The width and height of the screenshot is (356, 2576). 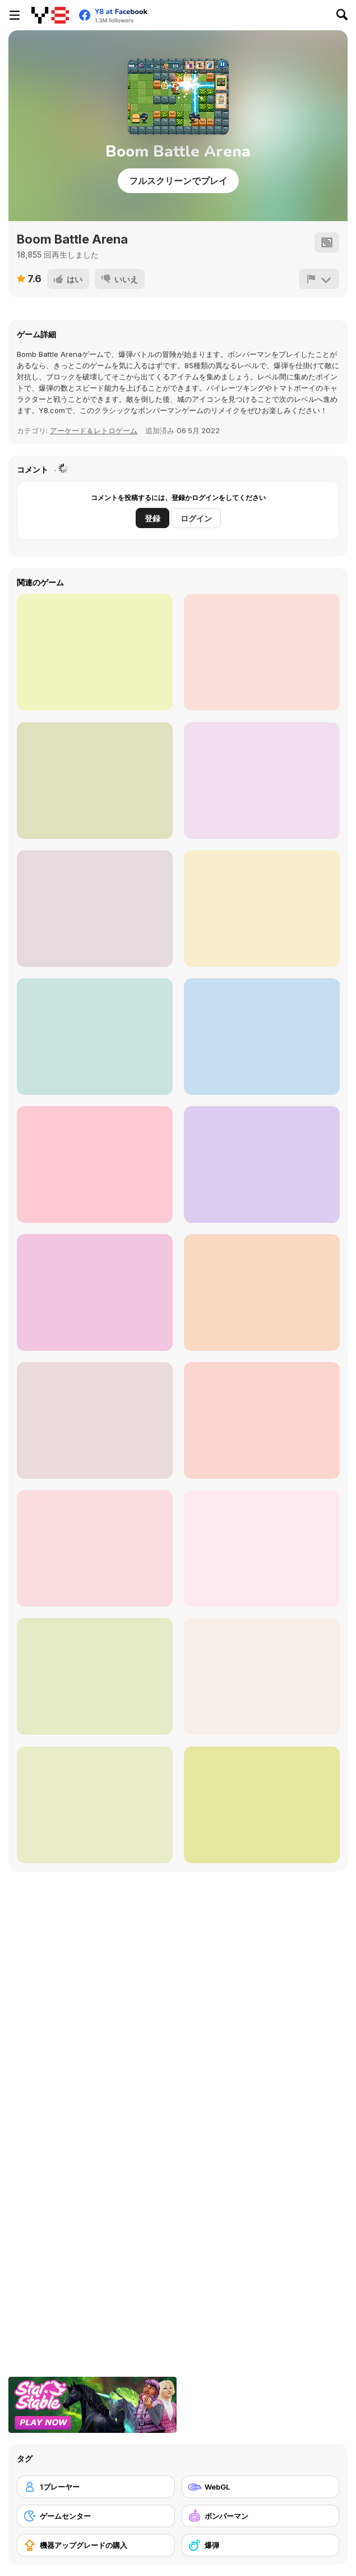 I want to click on [Bombardier], so click(x=95, y=1805).